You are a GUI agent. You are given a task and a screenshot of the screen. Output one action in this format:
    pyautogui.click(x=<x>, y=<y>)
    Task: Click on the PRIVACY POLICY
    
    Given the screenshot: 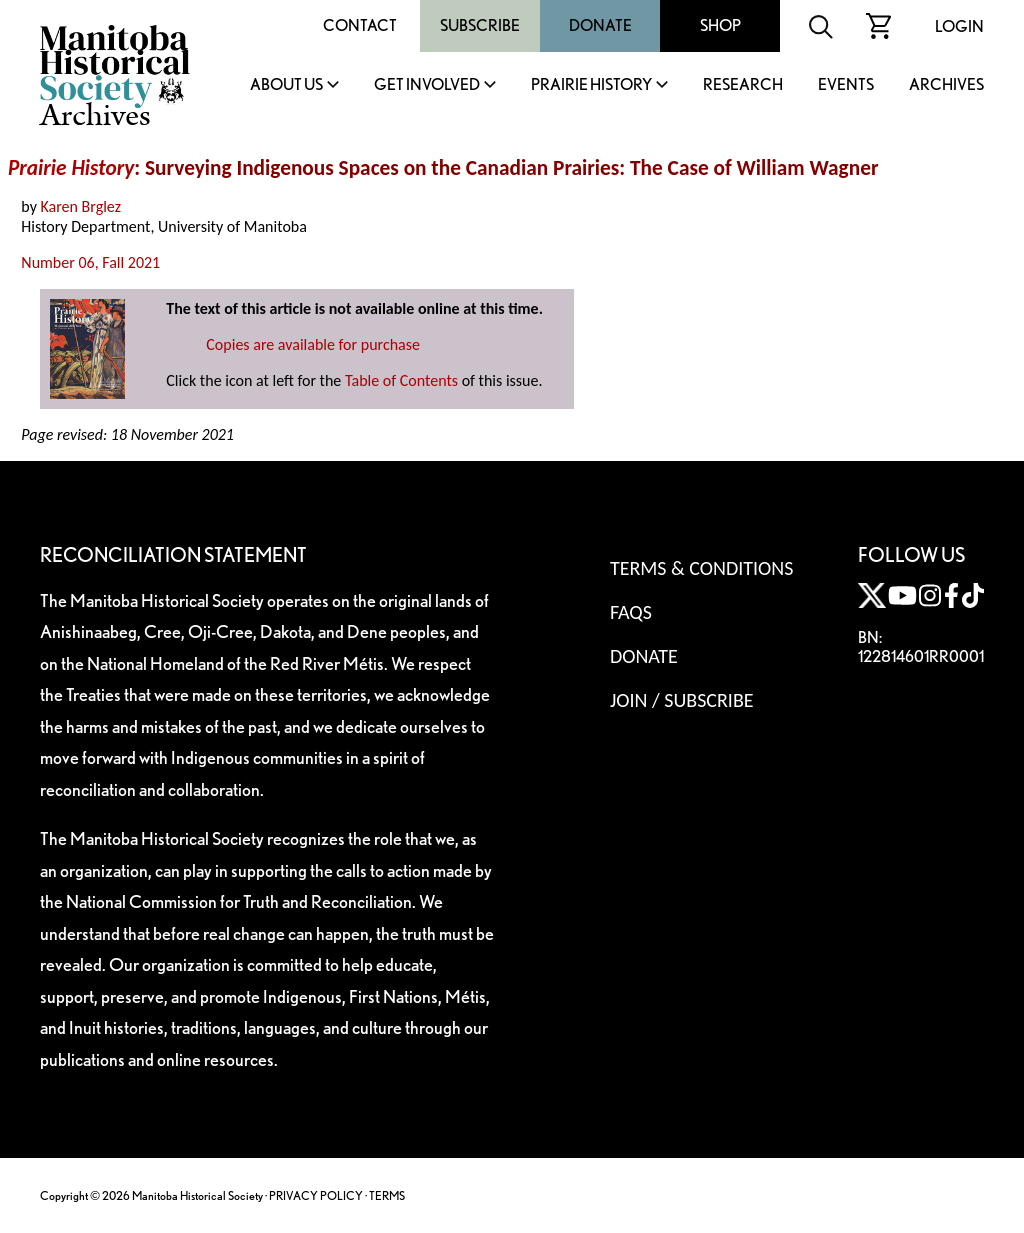 What is the action you would take?
    pyautogui.click(x=316, y=1195)
    